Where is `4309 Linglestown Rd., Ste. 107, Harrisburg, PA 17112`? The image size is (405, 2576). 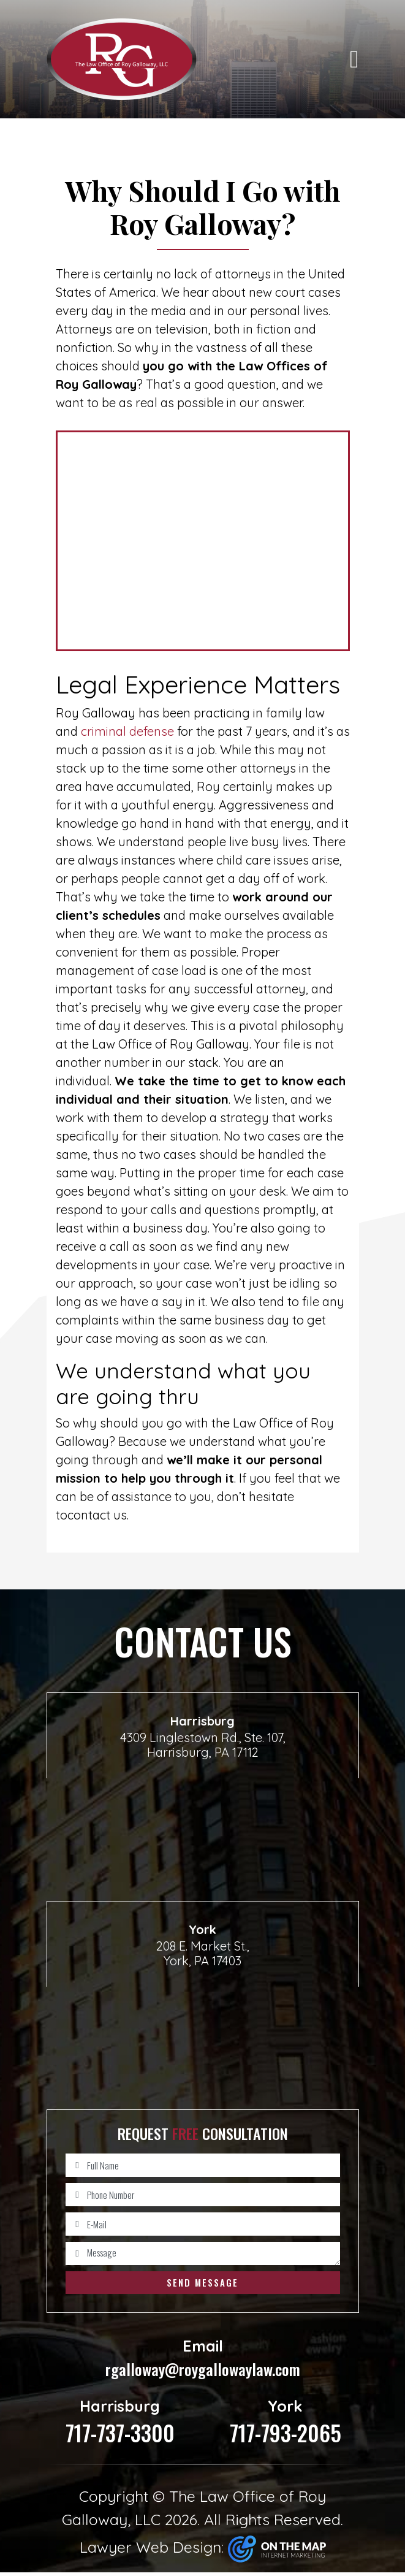
4309 Linglestown Rd., Ste. 107, Harrisburg, PA 17112 is located at coordinates (203, 1744).